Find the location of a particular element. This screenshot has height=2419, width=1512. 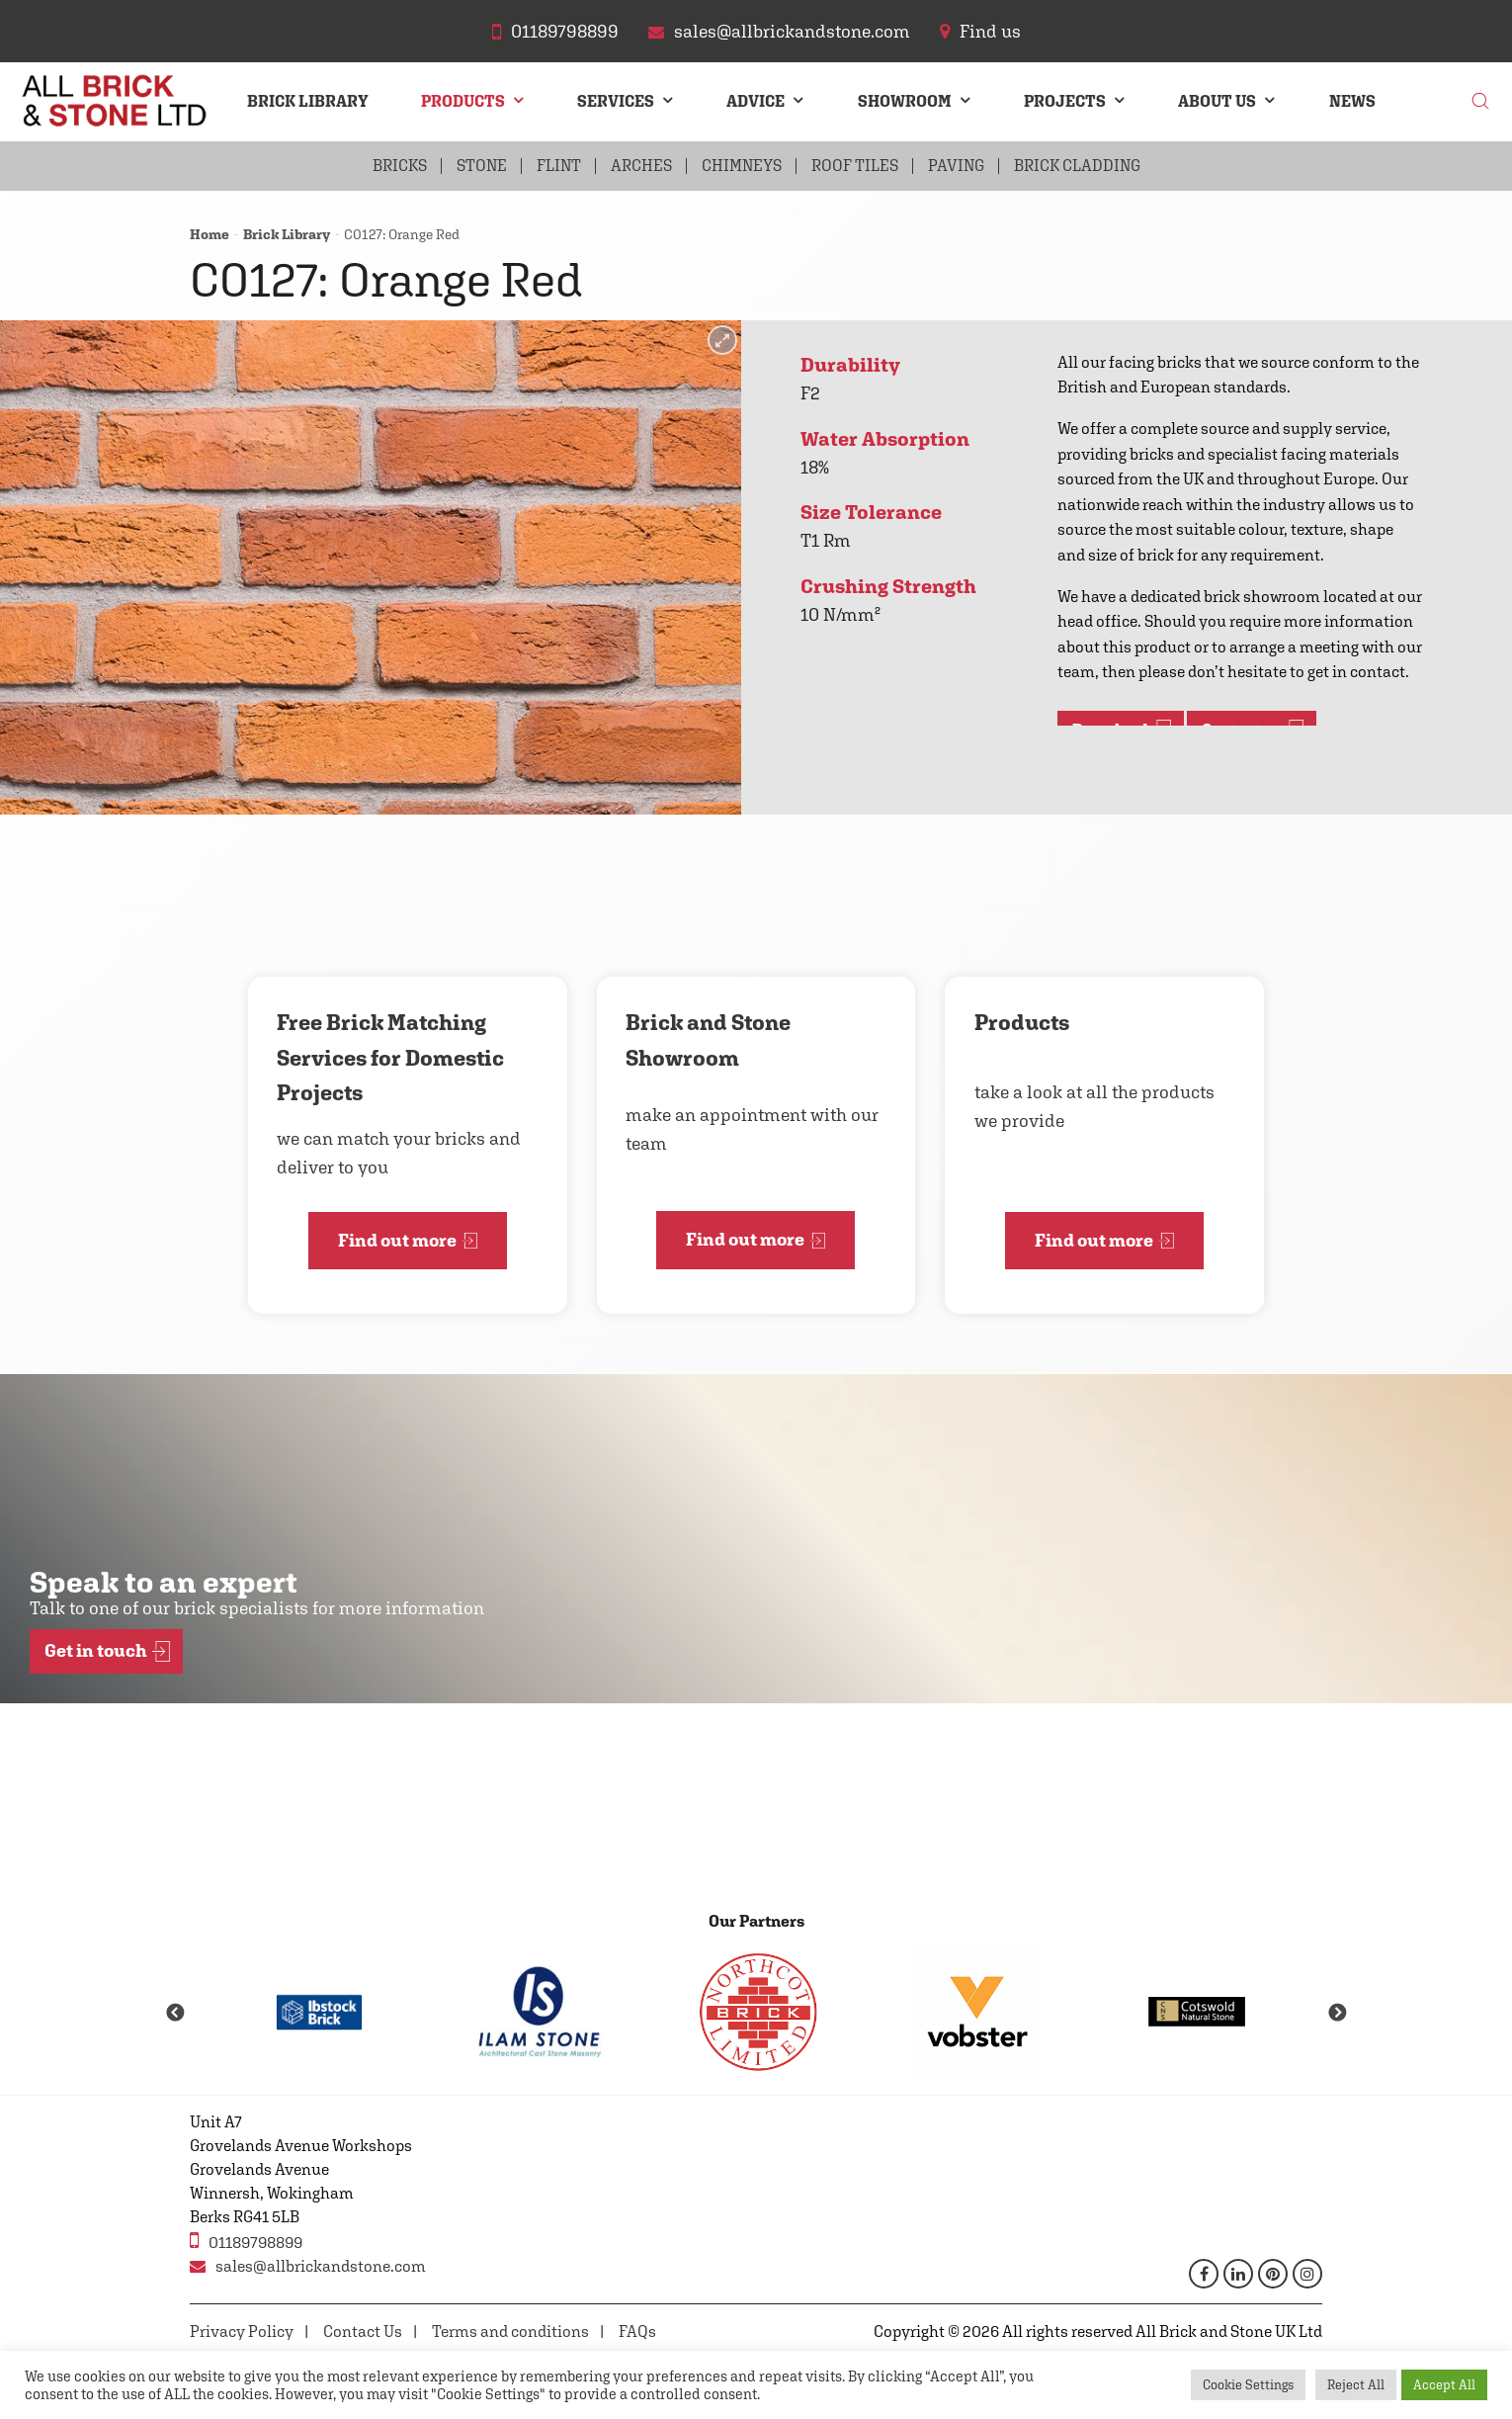

Brick Library is located at coordinates (308, 101).